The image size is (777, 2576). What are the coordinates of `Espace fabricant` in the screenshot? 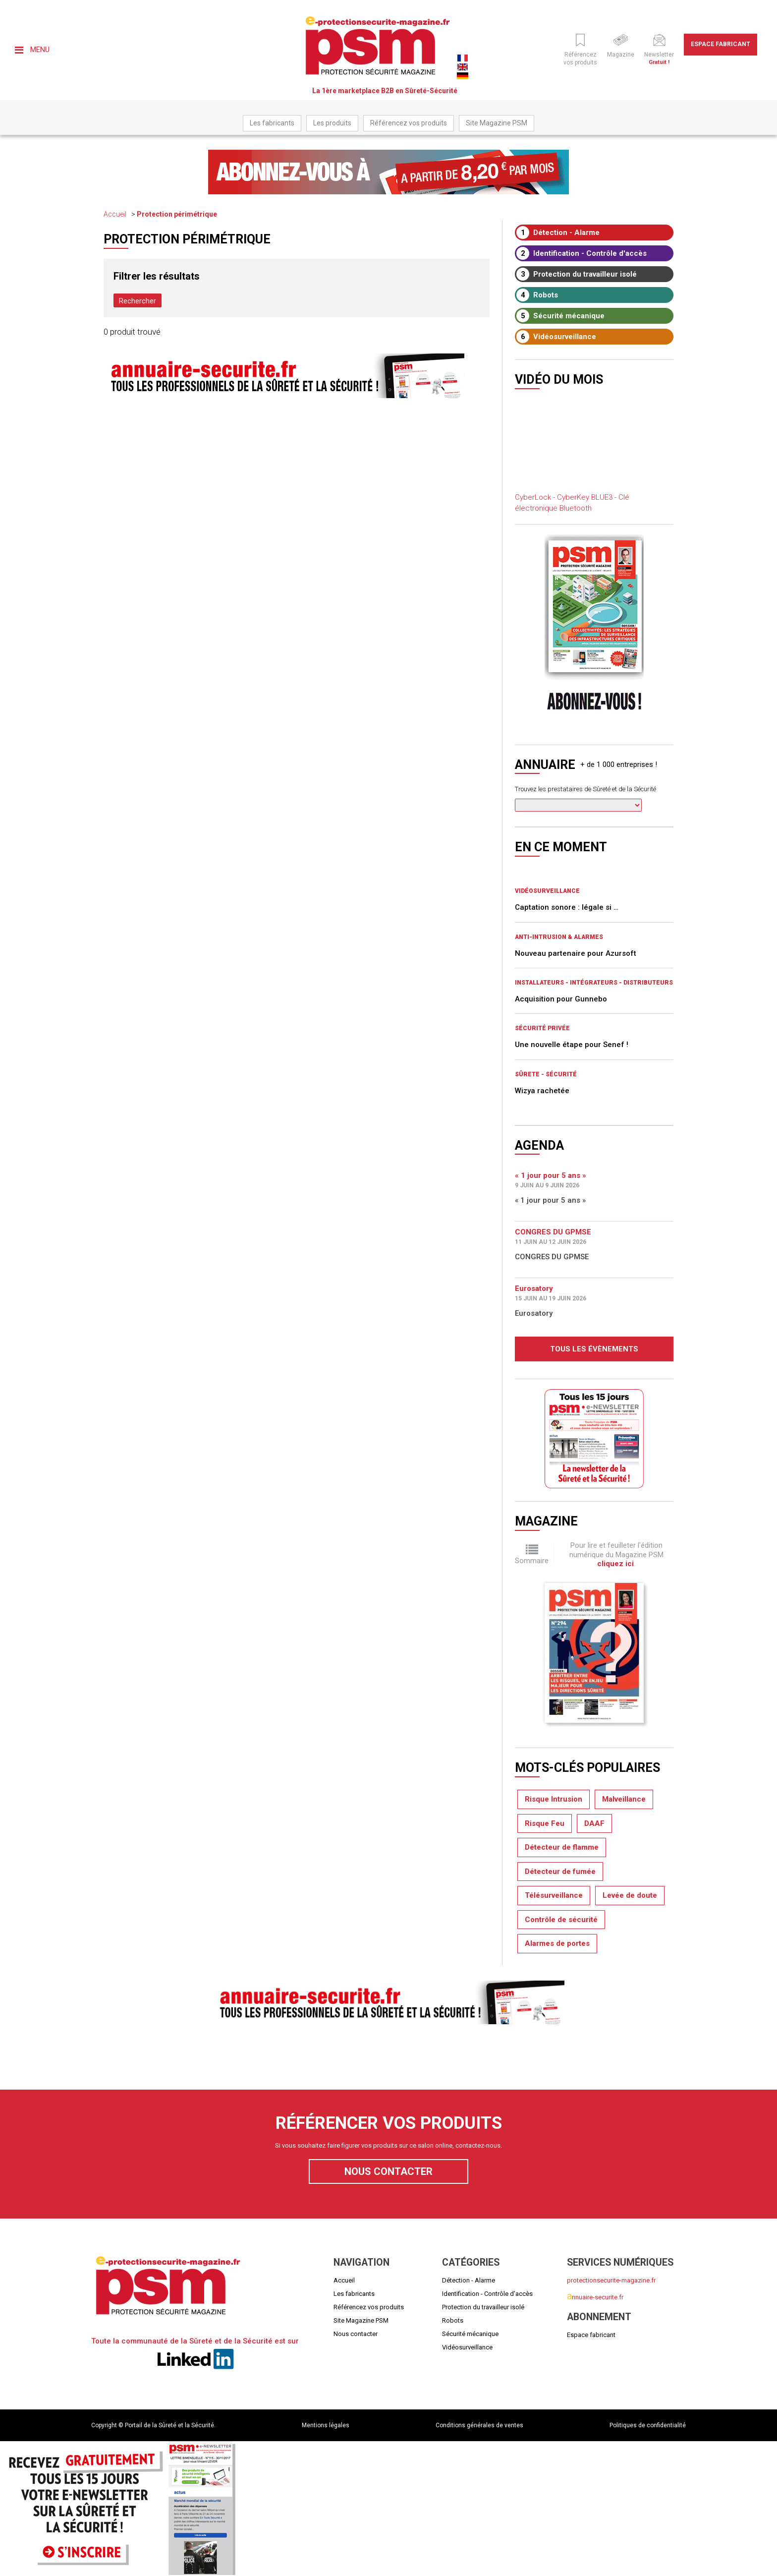 It's located at (720, 44).